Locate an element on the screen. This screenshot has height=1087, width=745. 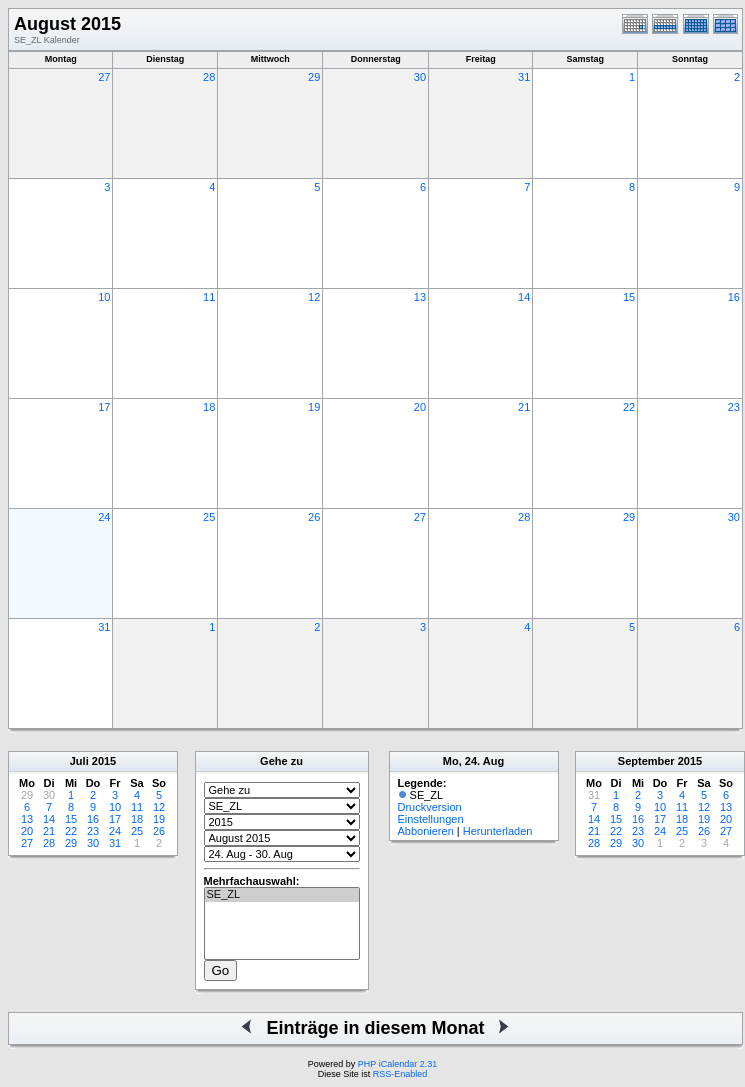
23 is located at coordinates (734, 407).